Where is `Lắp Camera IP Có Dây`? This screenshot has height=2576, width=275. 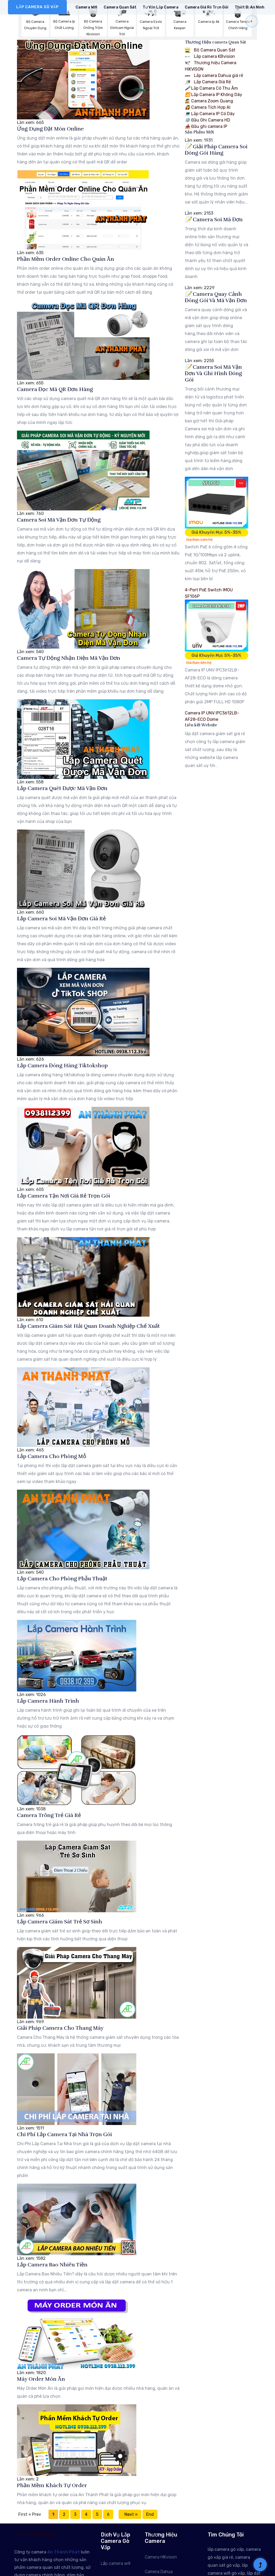 Lắp Camera IP Có Dây is located at coordinates (210, 113).